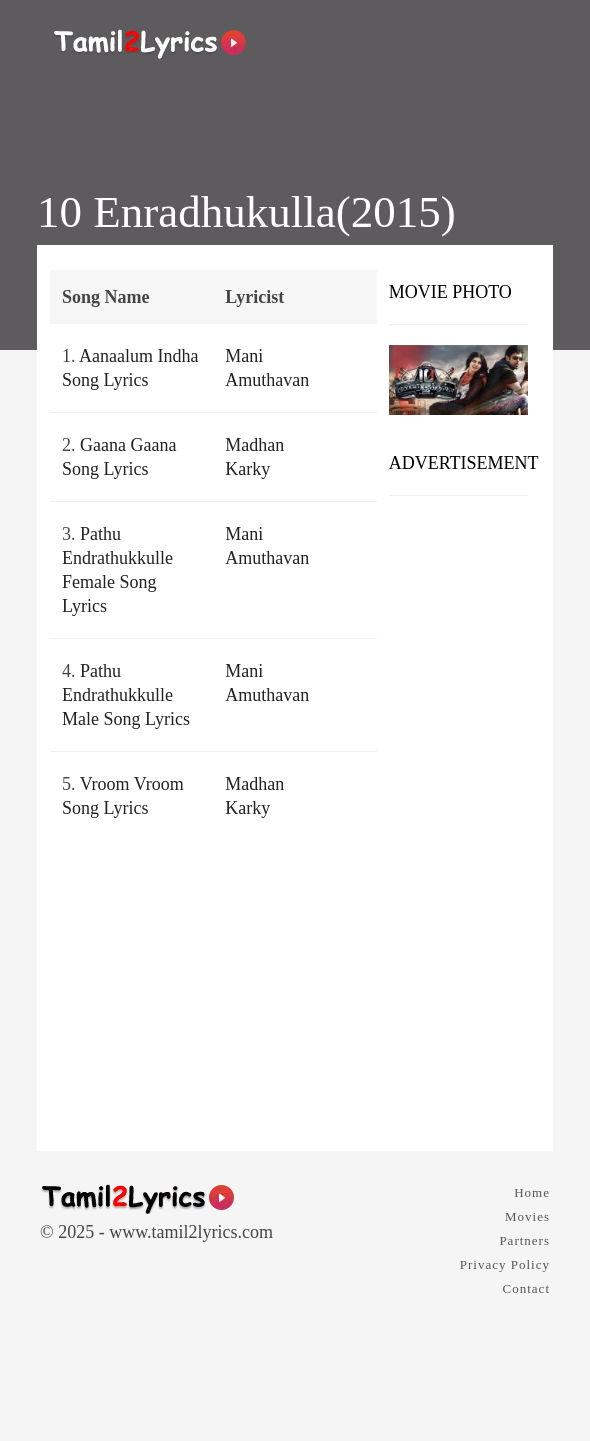 This screenshot has width=590, height=1441. Describe the element at coordinates (505, 1264) in the screenshot. I see `Privacy Policy` at that location.